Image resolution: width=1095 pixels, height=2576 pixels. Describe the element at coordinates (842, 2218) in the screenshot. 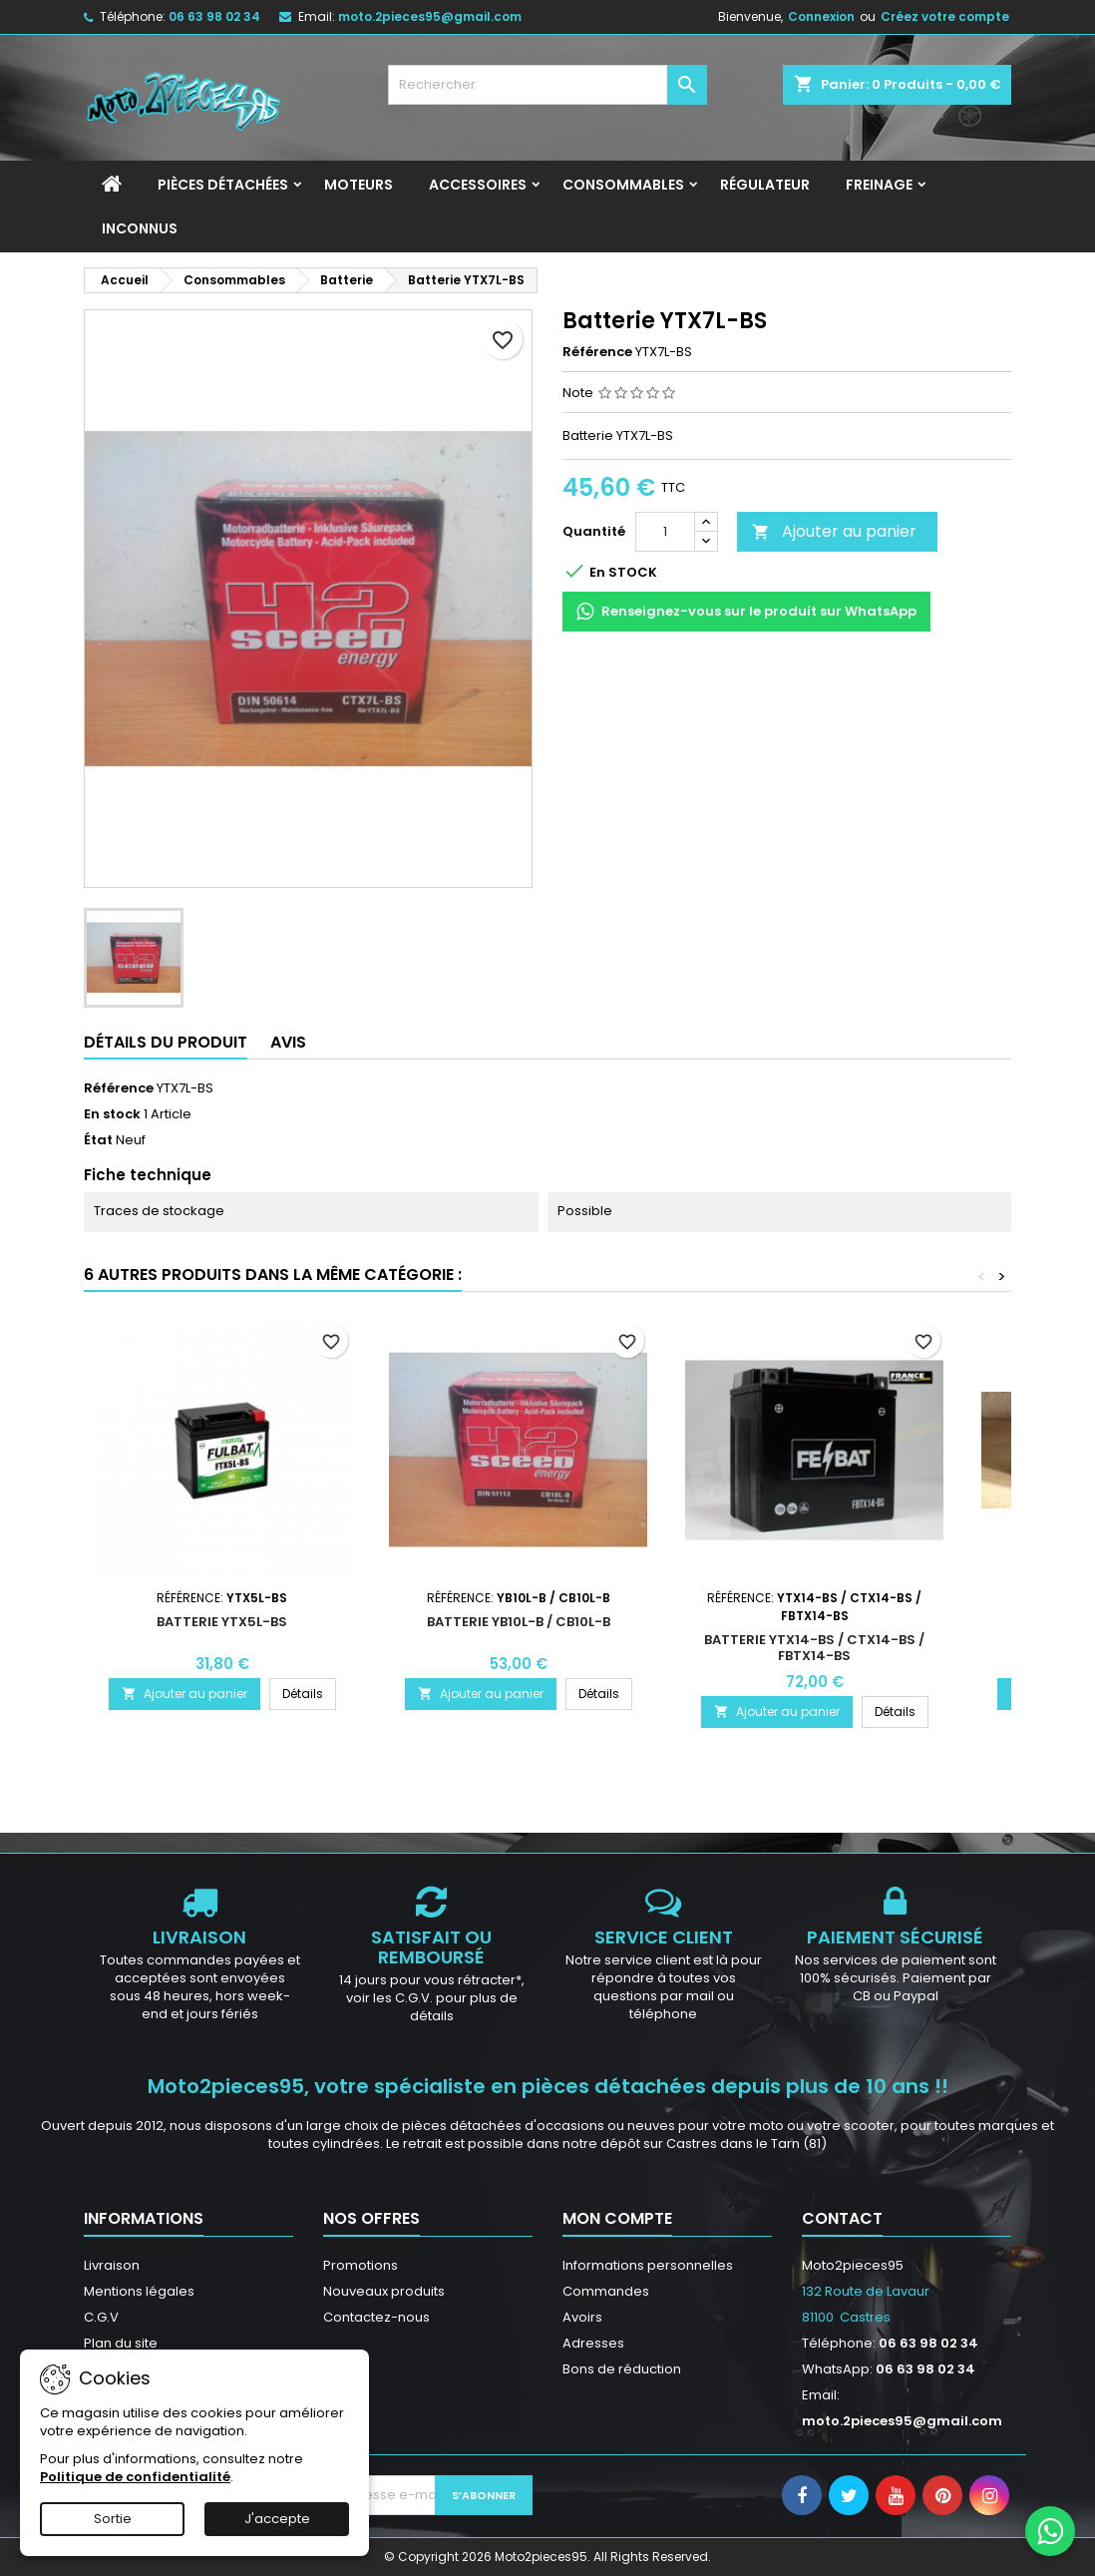

I see `Contact` at that location.